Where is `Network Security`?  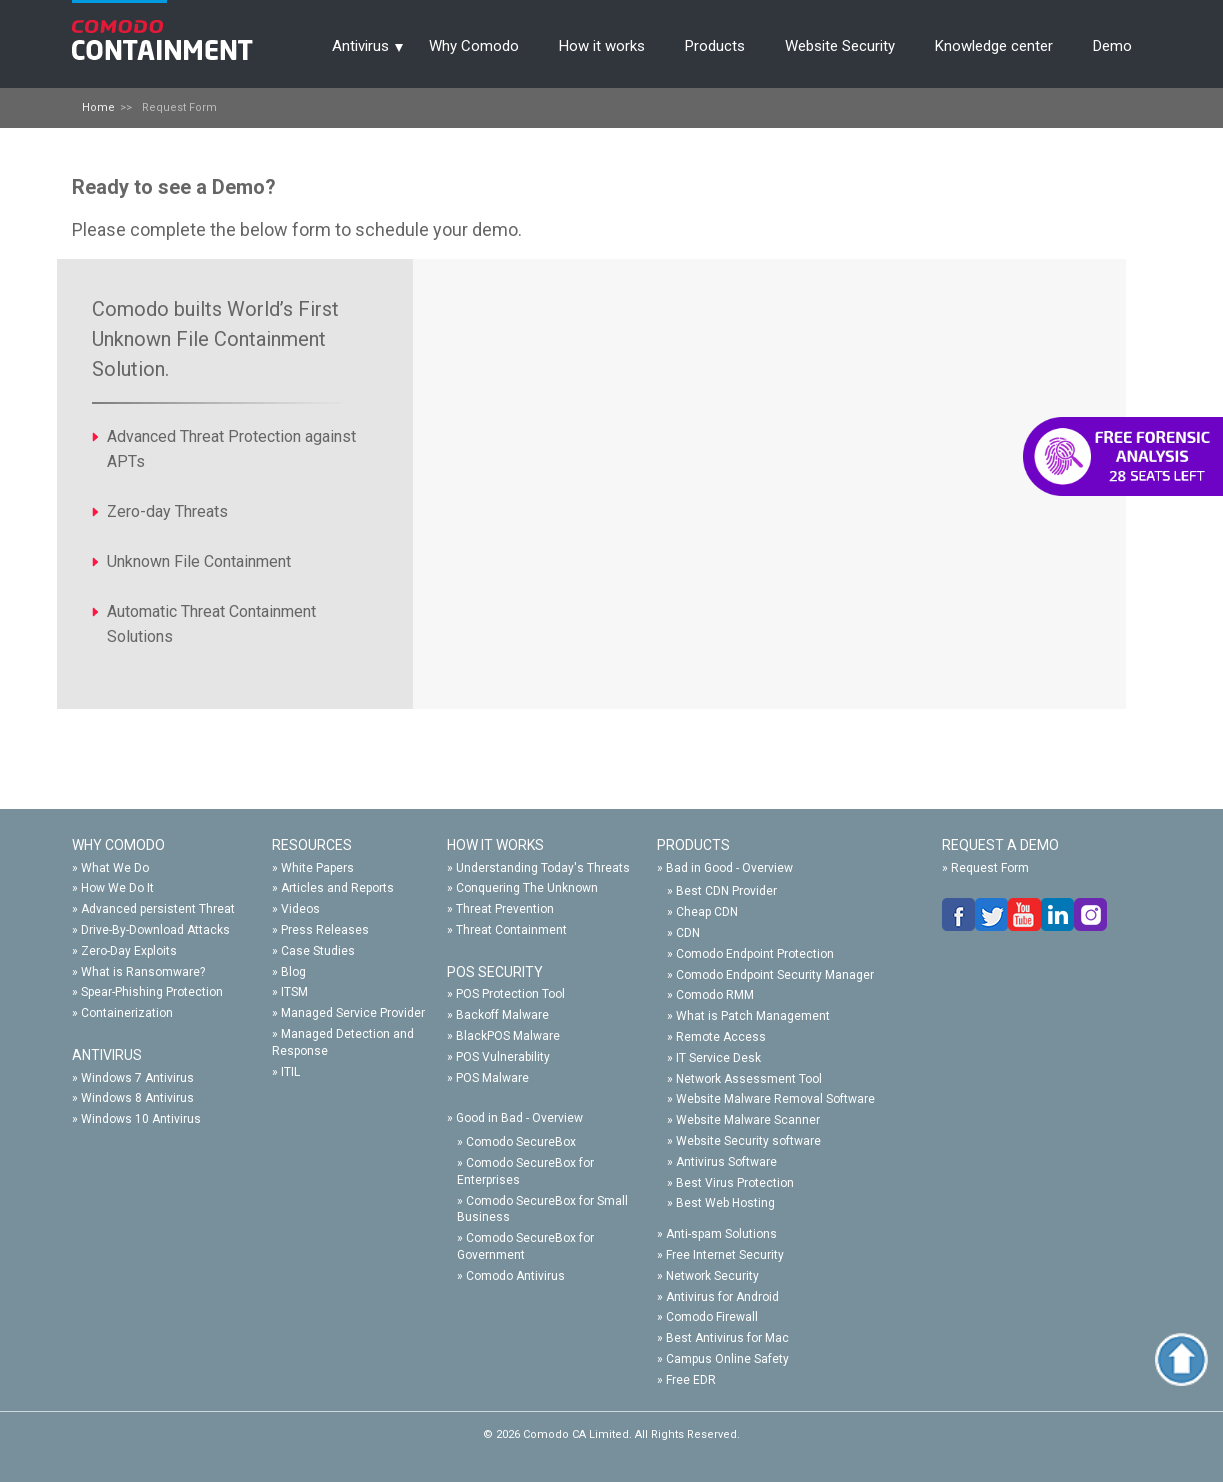
Network Security is located at coordinates (712, 1276).